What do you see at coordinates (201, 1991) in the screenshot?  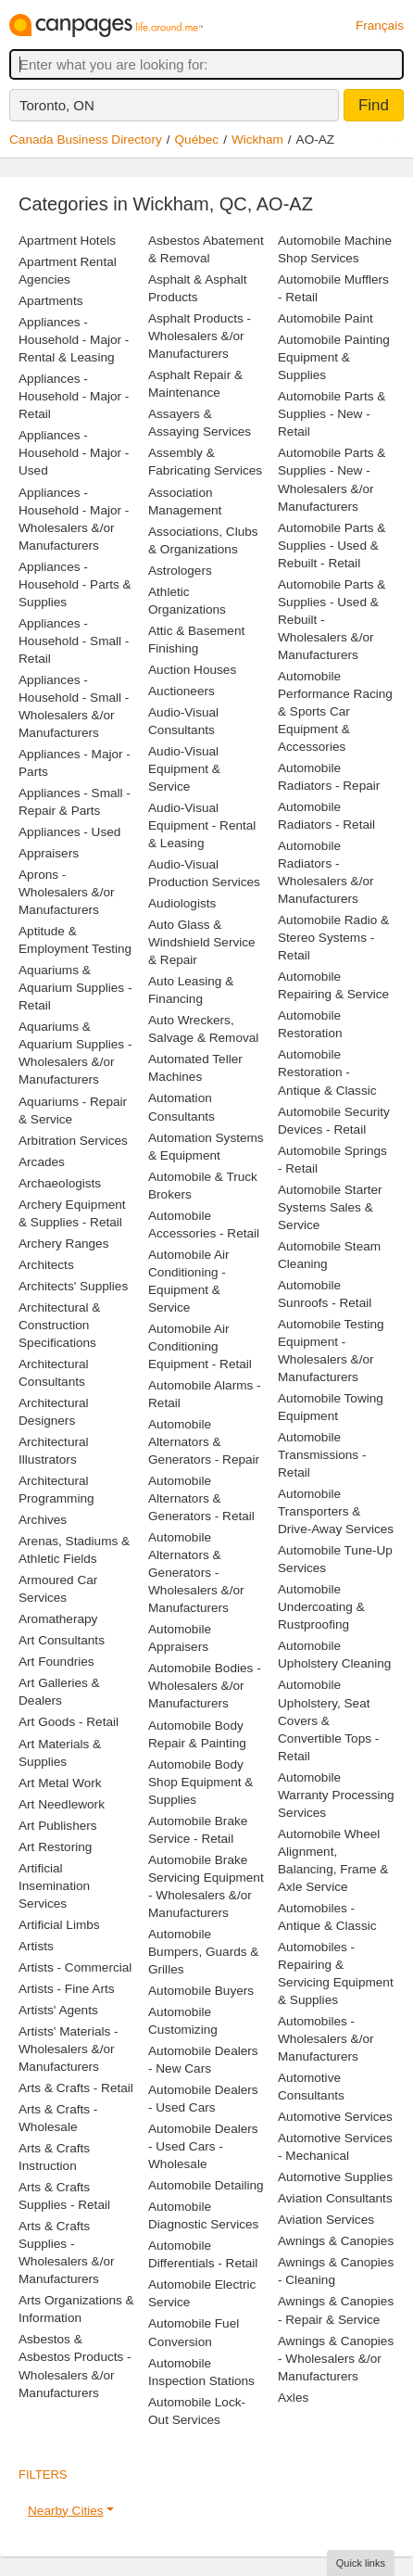 I see `Automobile Buyers` at bounding box center [201, 1991].